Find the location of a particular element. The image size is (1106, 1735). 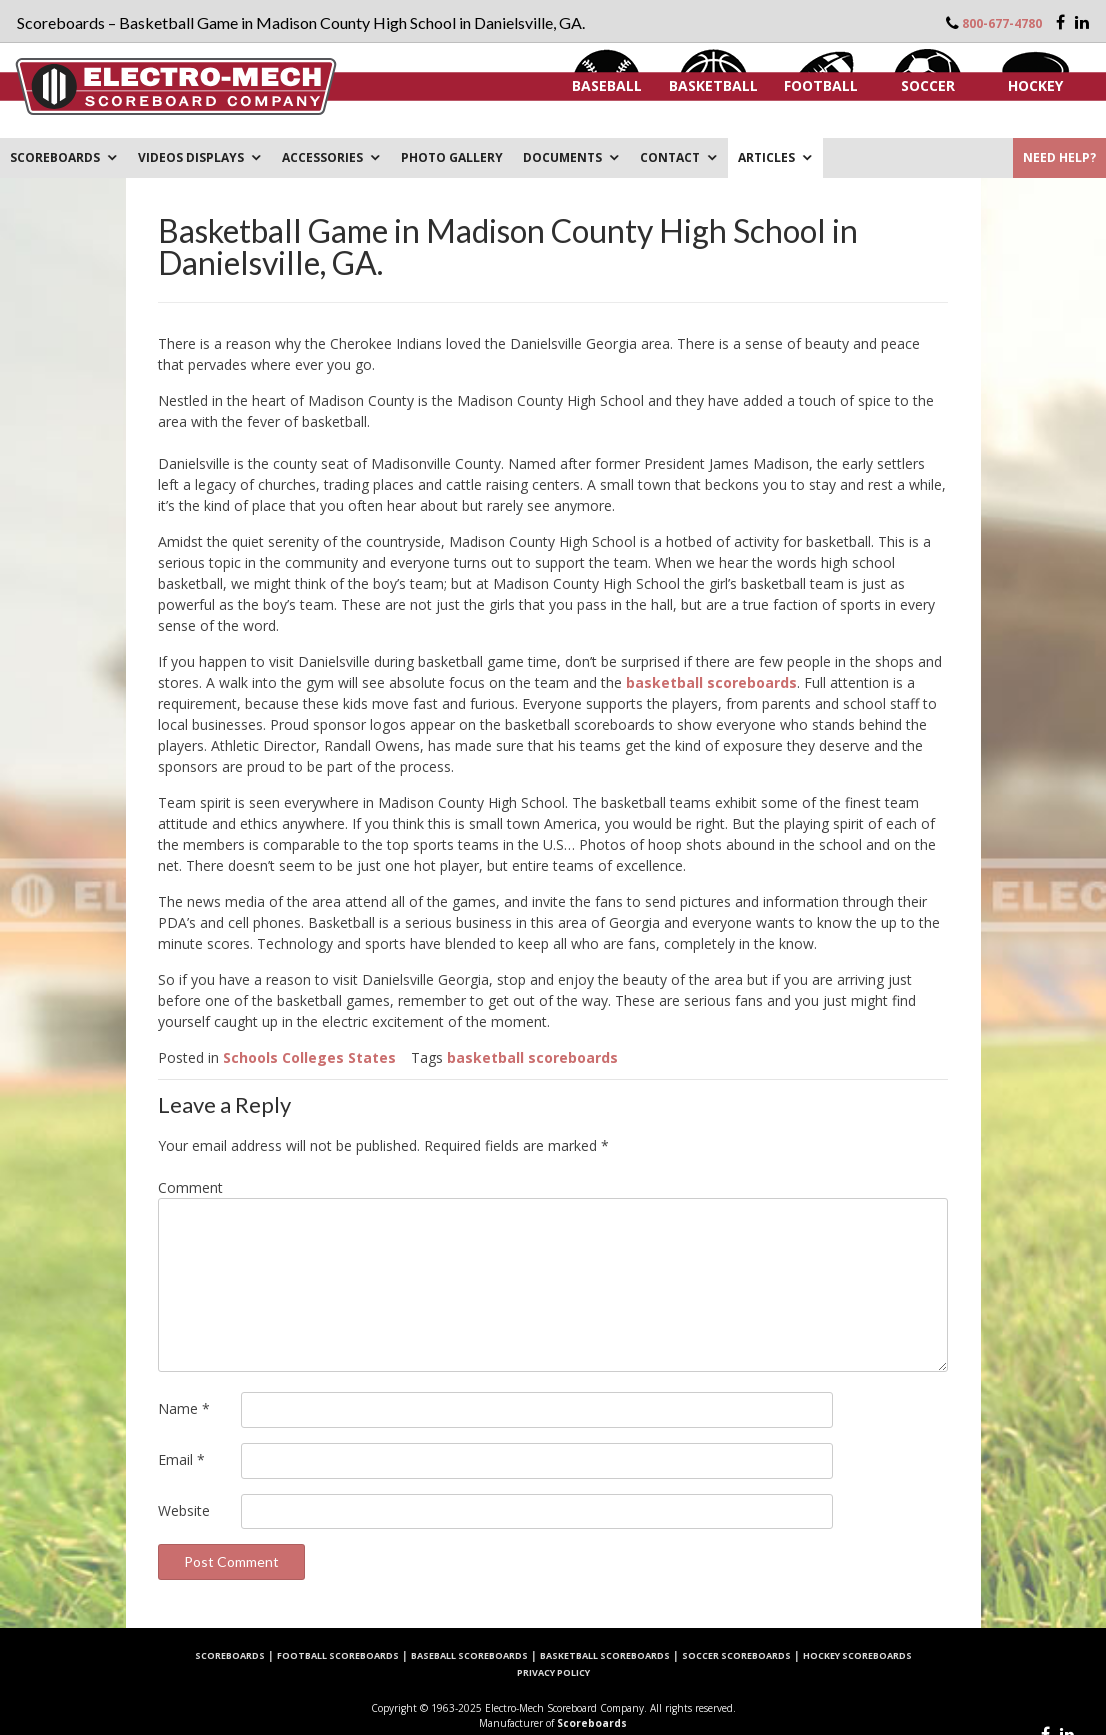

Need Help? is located at coordinates (1059, 157).